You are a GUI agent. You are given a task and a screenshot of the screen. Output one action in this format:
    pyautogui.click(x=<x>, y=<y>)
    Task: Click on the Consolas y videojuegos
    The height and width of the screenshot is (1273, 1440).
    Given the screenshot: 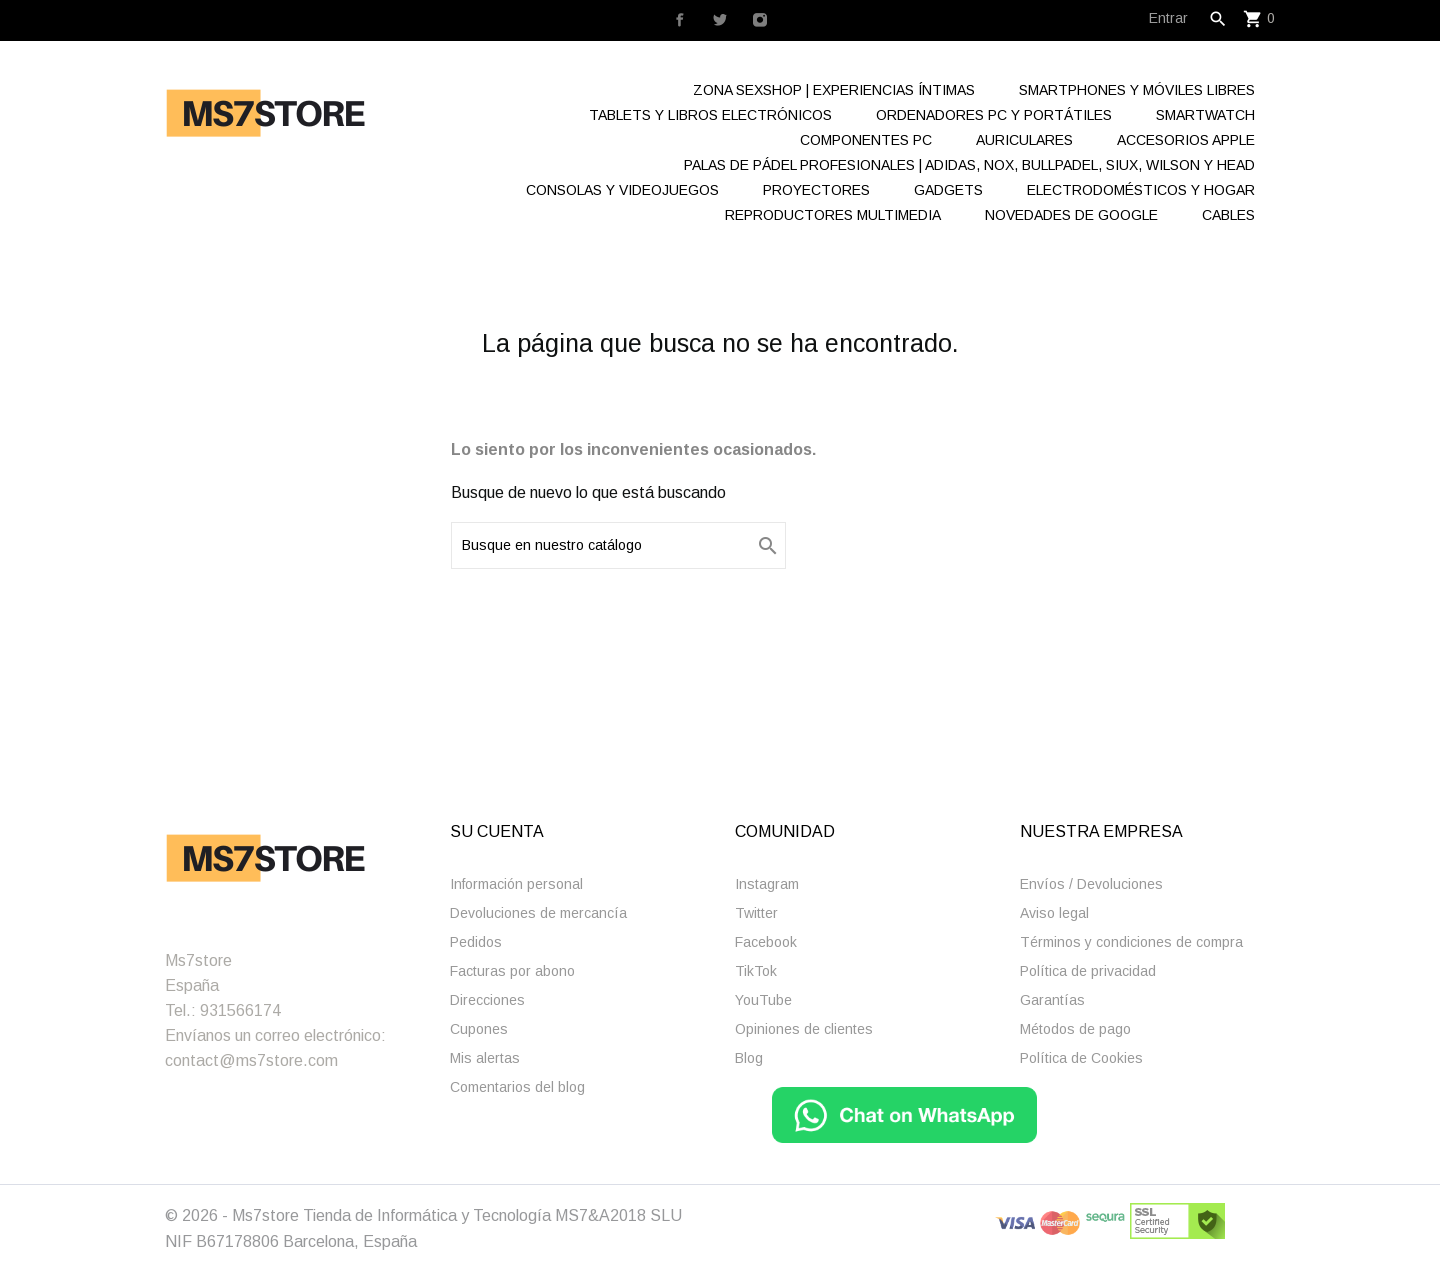 What is the action you would take?
    pyautogui.click(x=622, y=190)
    